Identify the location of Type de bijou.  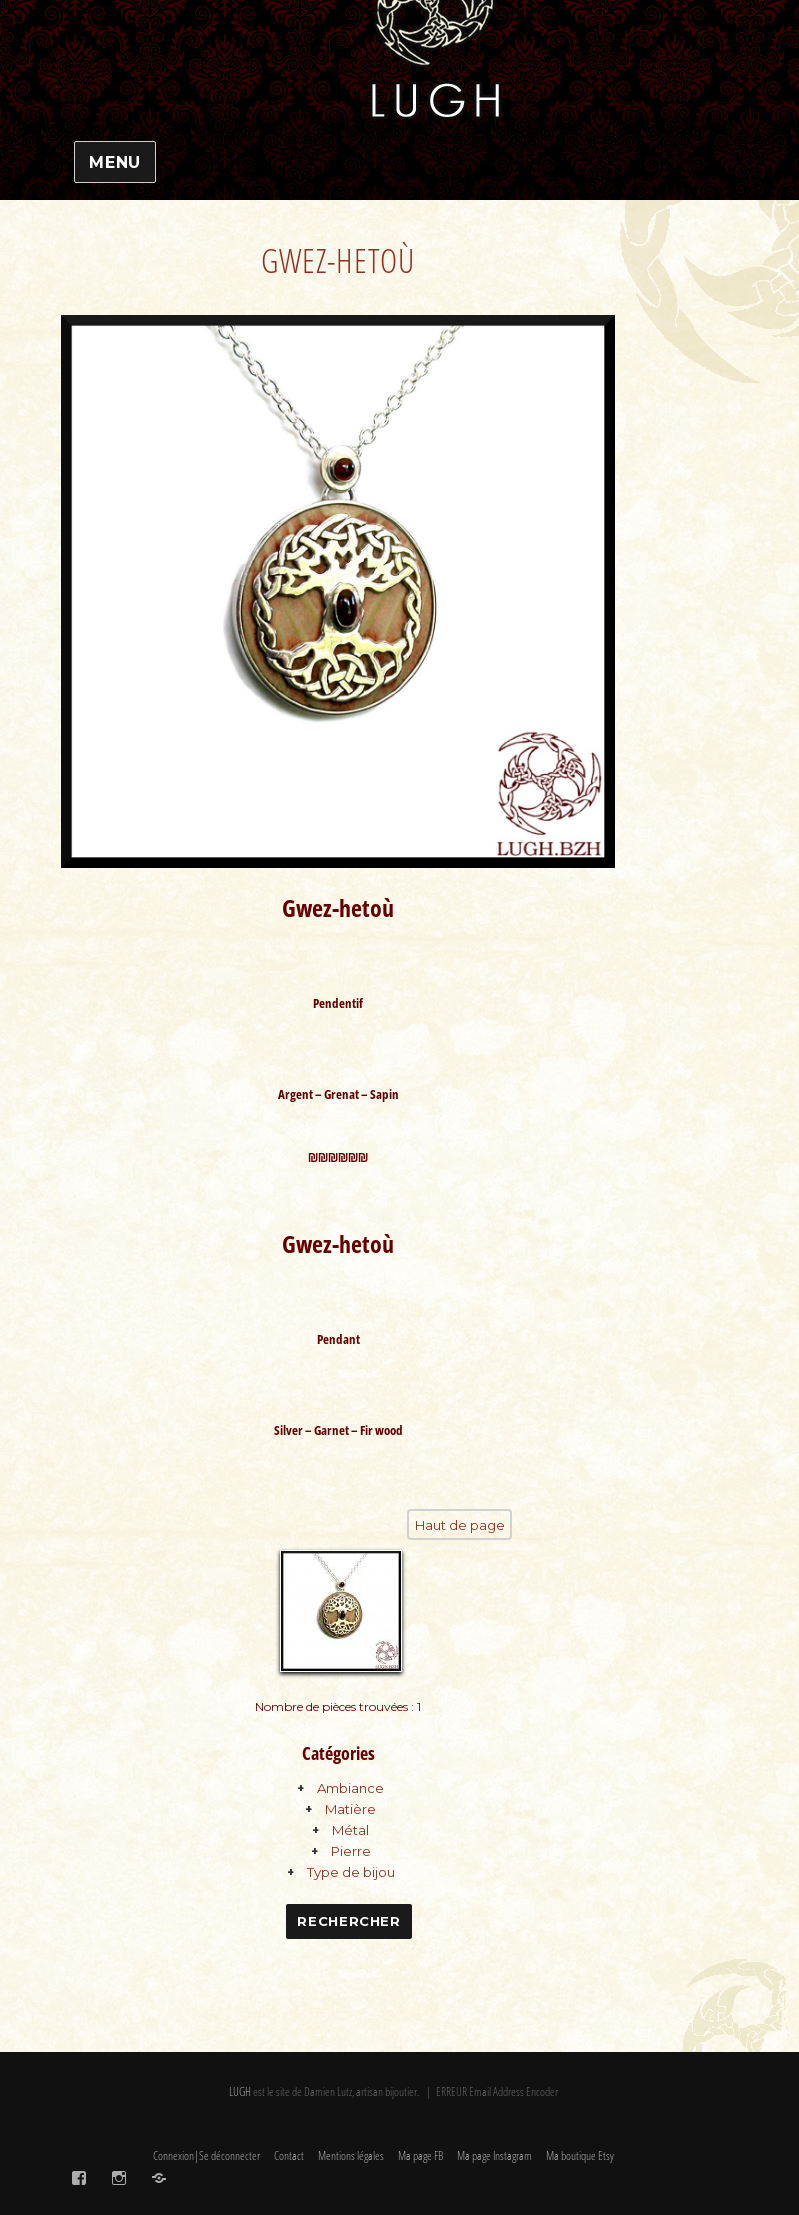
(351, 1874).